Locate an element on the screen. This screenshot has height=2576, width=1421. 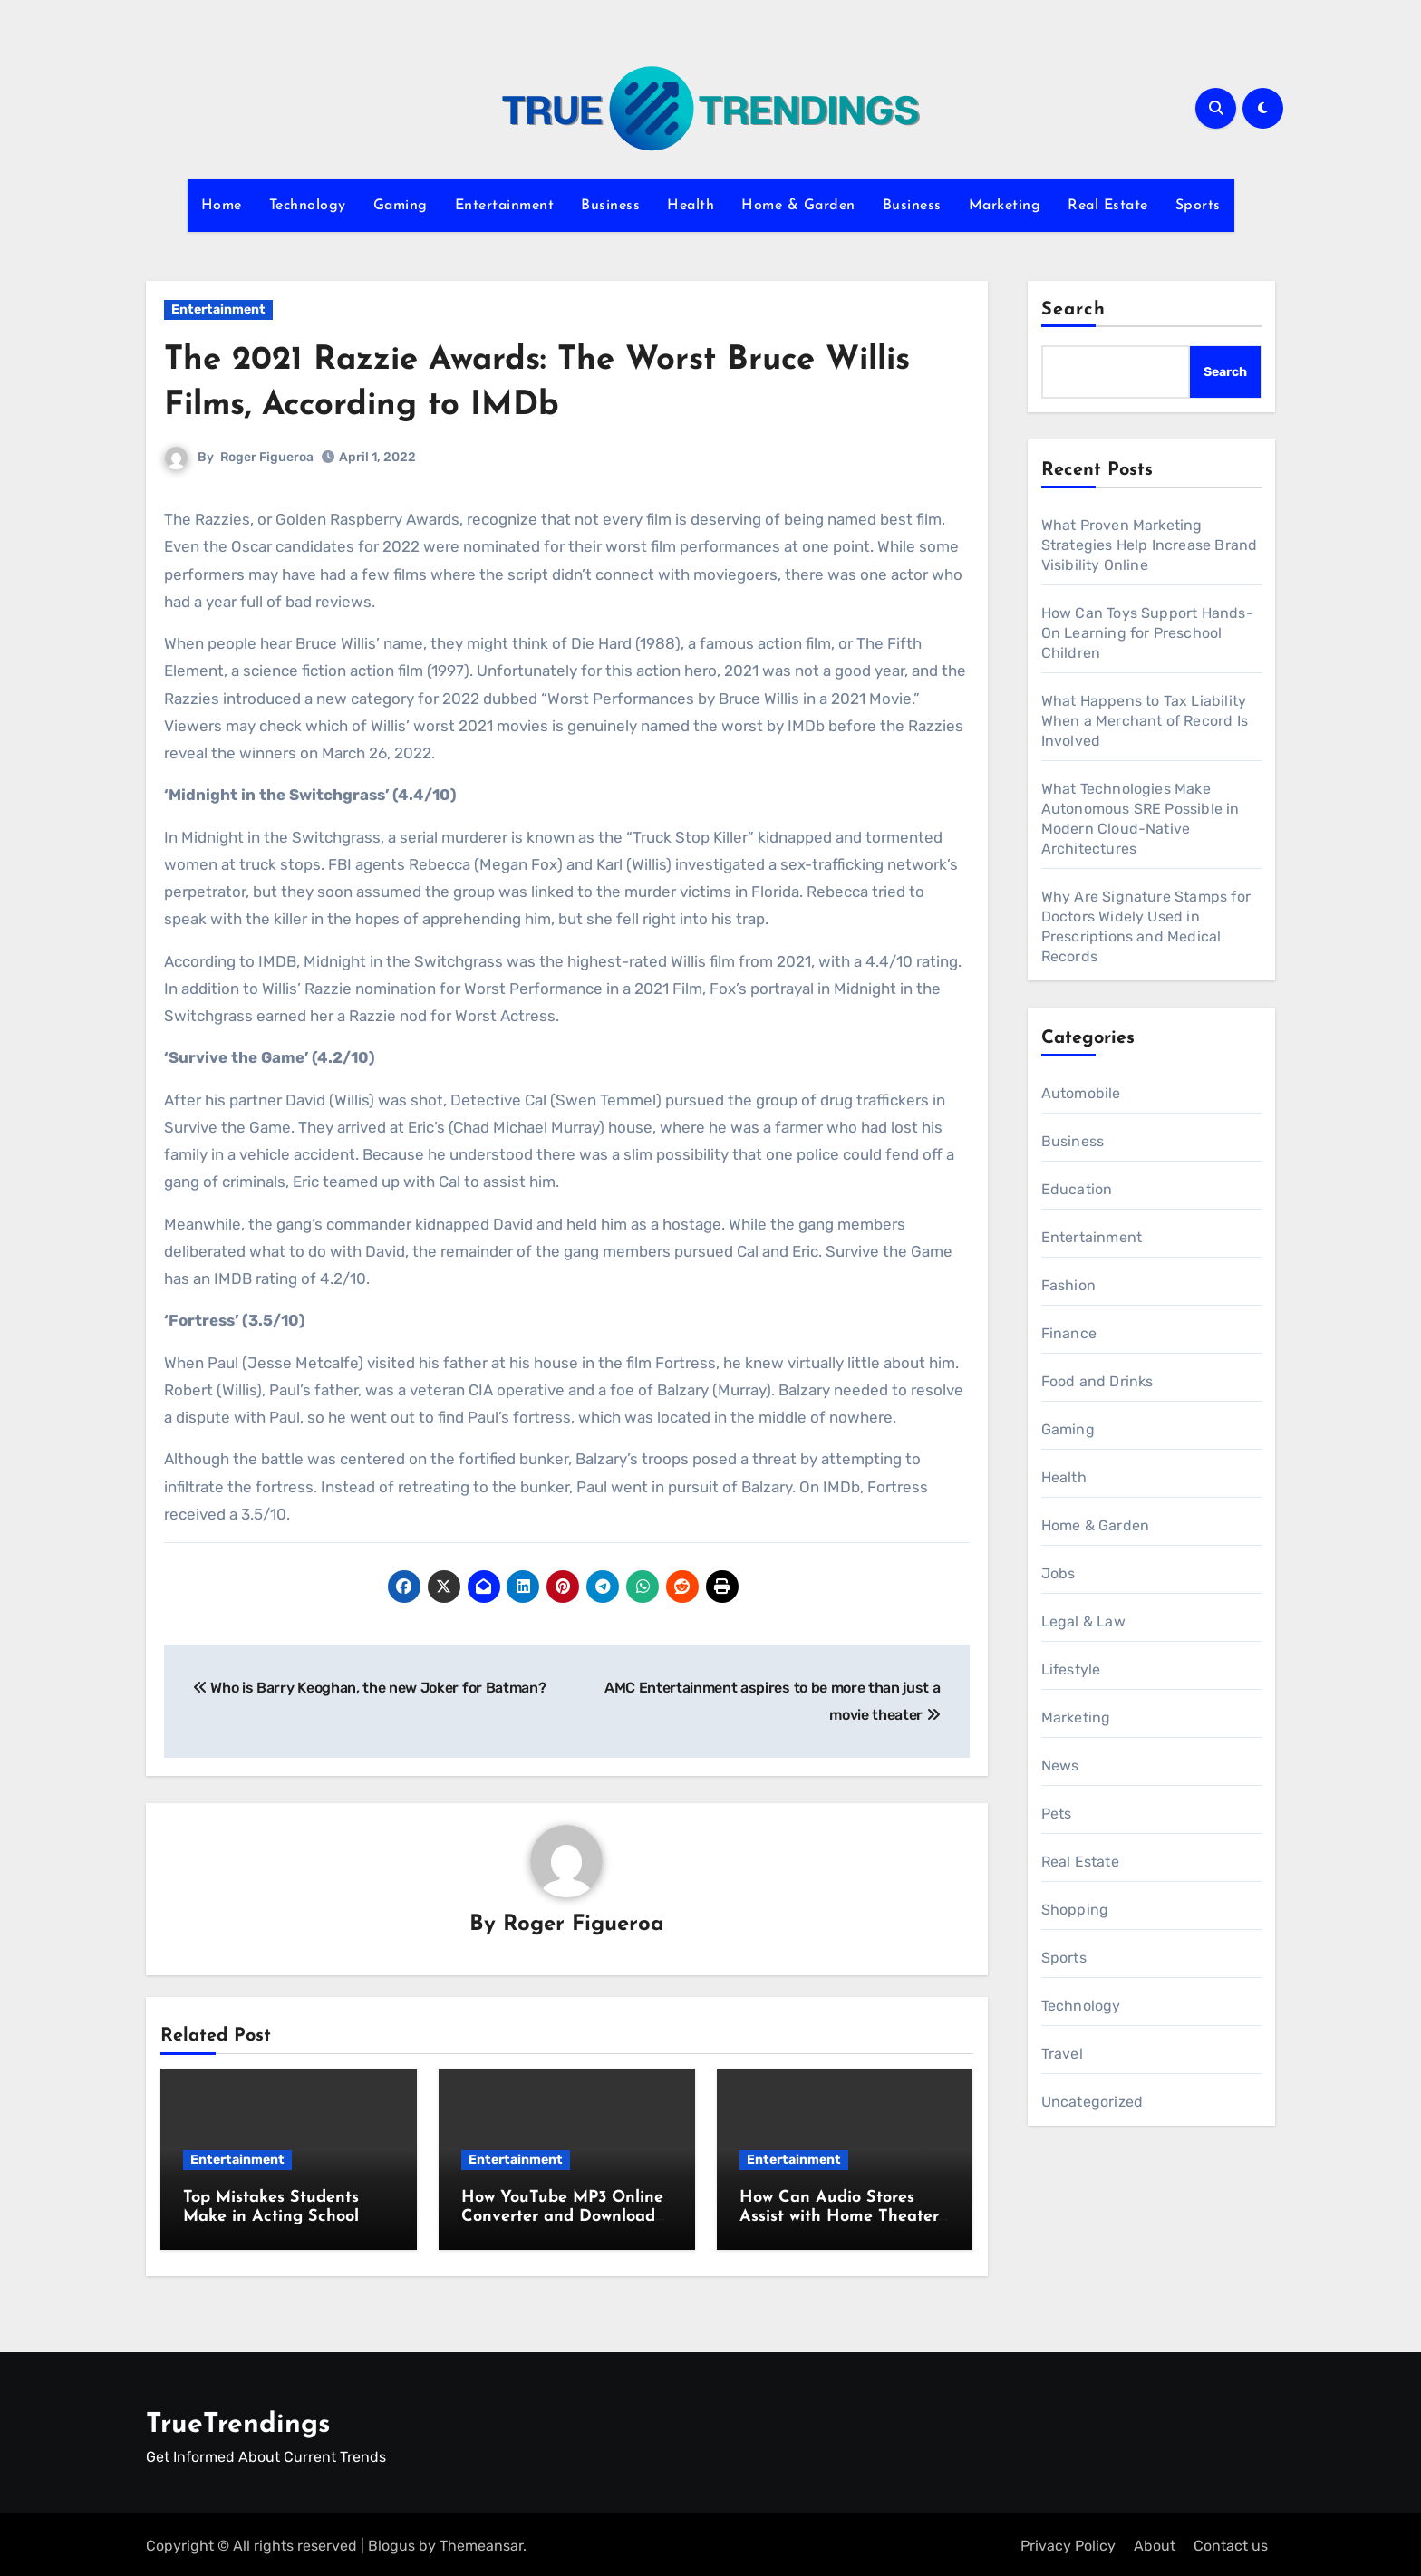
Home & Garden is located at coordinates (798, 205).